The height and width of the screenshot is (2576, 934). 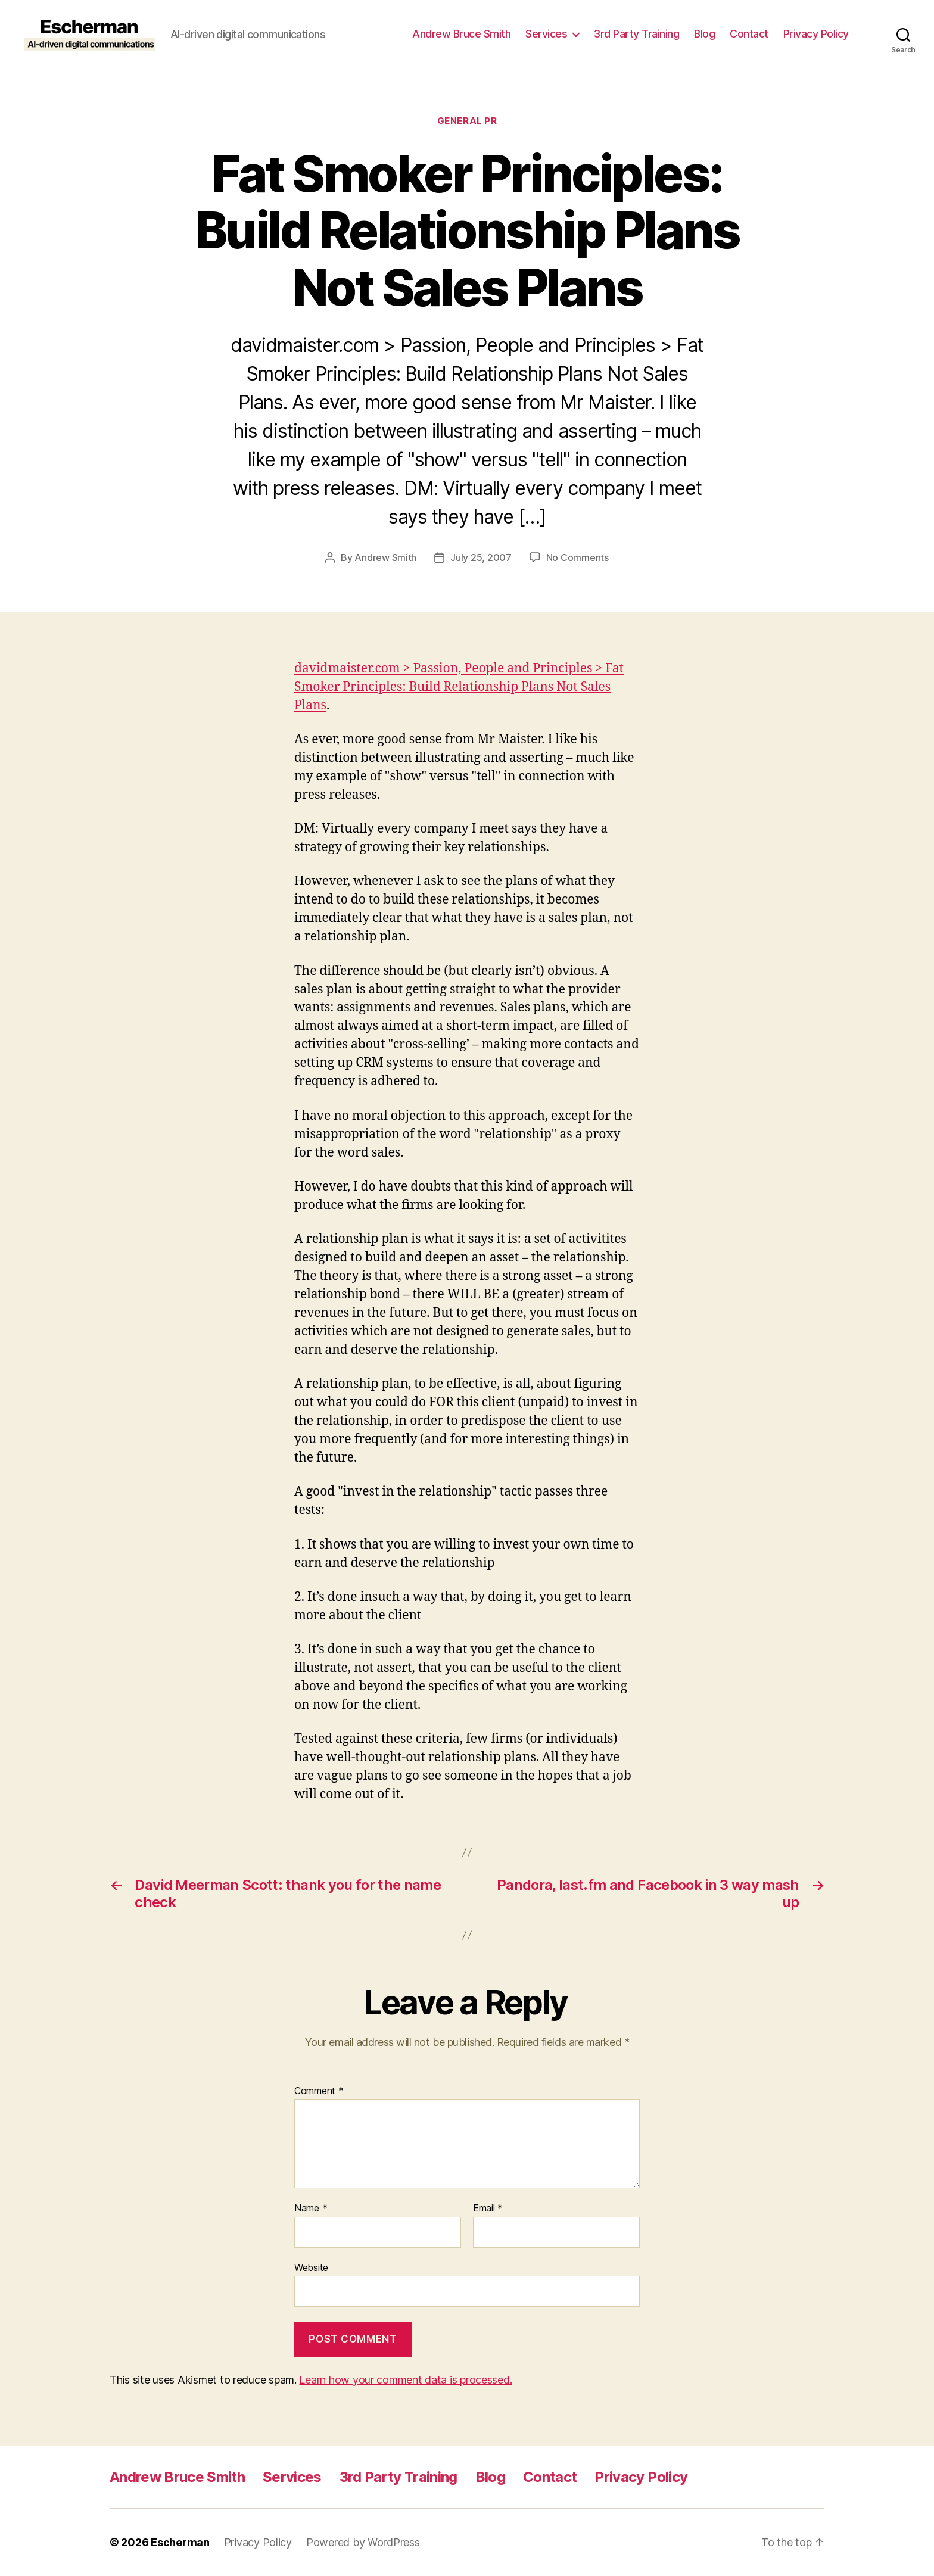 What do you see at coordinates (459, 687) in the screenshot?
I see `davidmaister.com > Passion, People and Principles > Fat Smoker Principles: Build Relationship Plans Not Sales Plans` at bounding box center [459, 687].